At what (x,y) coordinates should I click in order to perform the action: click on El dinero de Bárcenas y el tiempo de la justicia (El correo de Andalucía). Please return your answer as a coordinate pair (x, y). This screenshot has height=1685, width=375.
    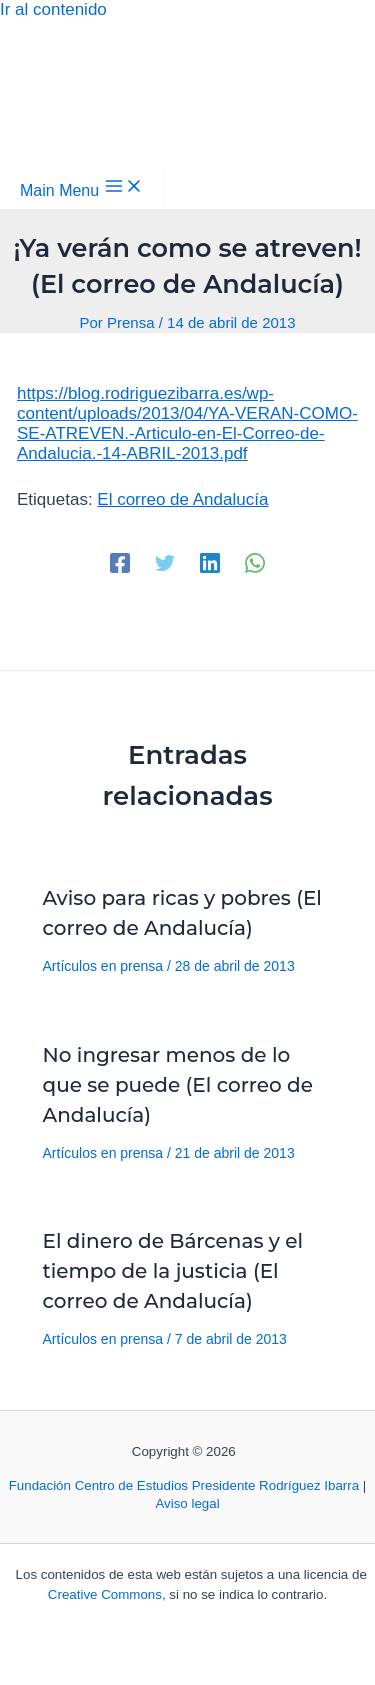
    Looking at the image, I should click on (173, 1271).